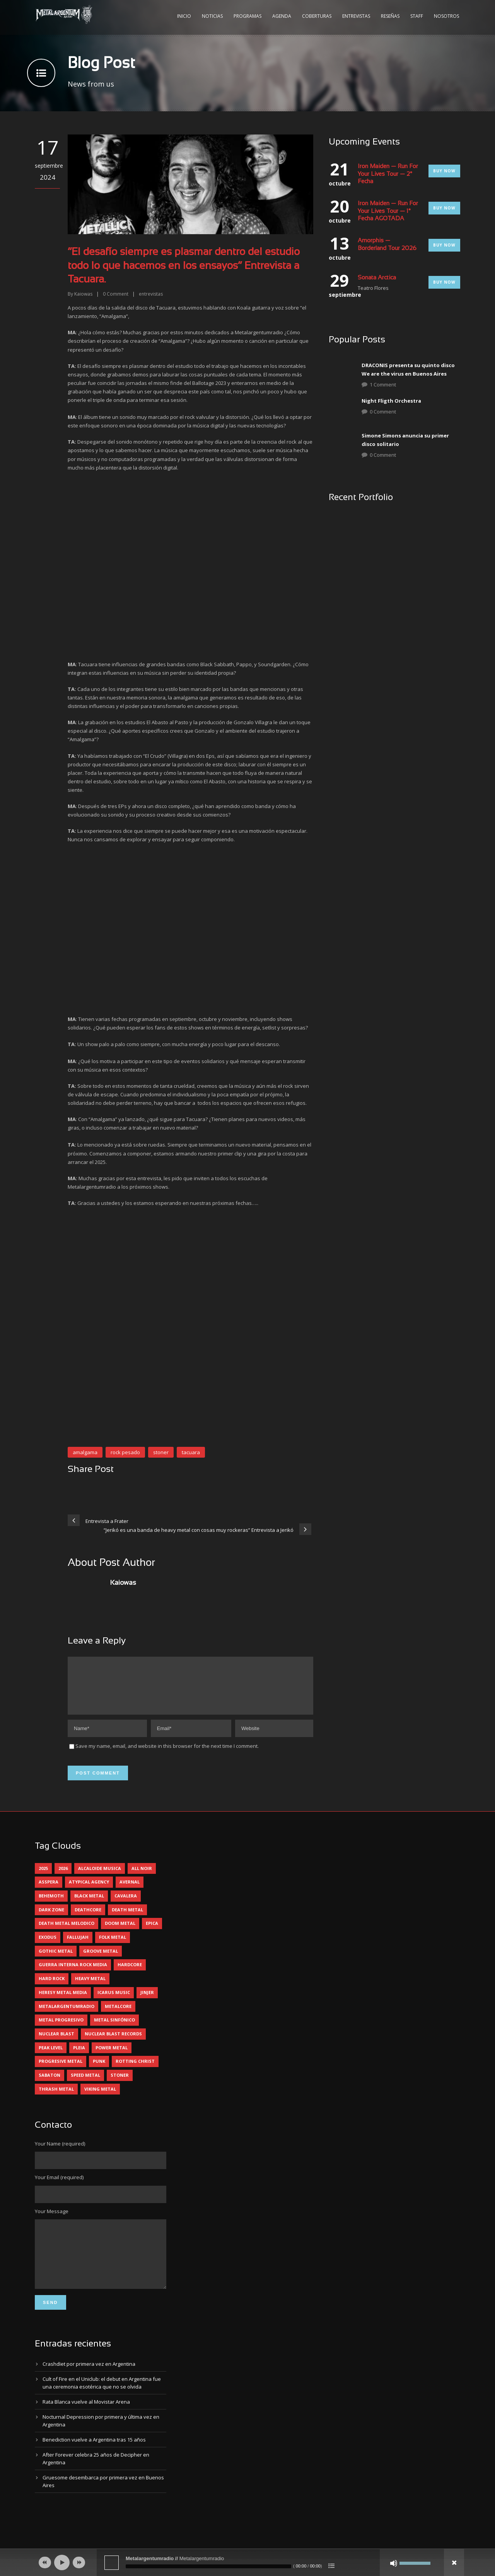 This screenshot has height=2576, width=495. What do you see at coordinates (391, 400) in the screenshot?
I see `Night Fligth Orchestra` at bounding box center [391, 400].